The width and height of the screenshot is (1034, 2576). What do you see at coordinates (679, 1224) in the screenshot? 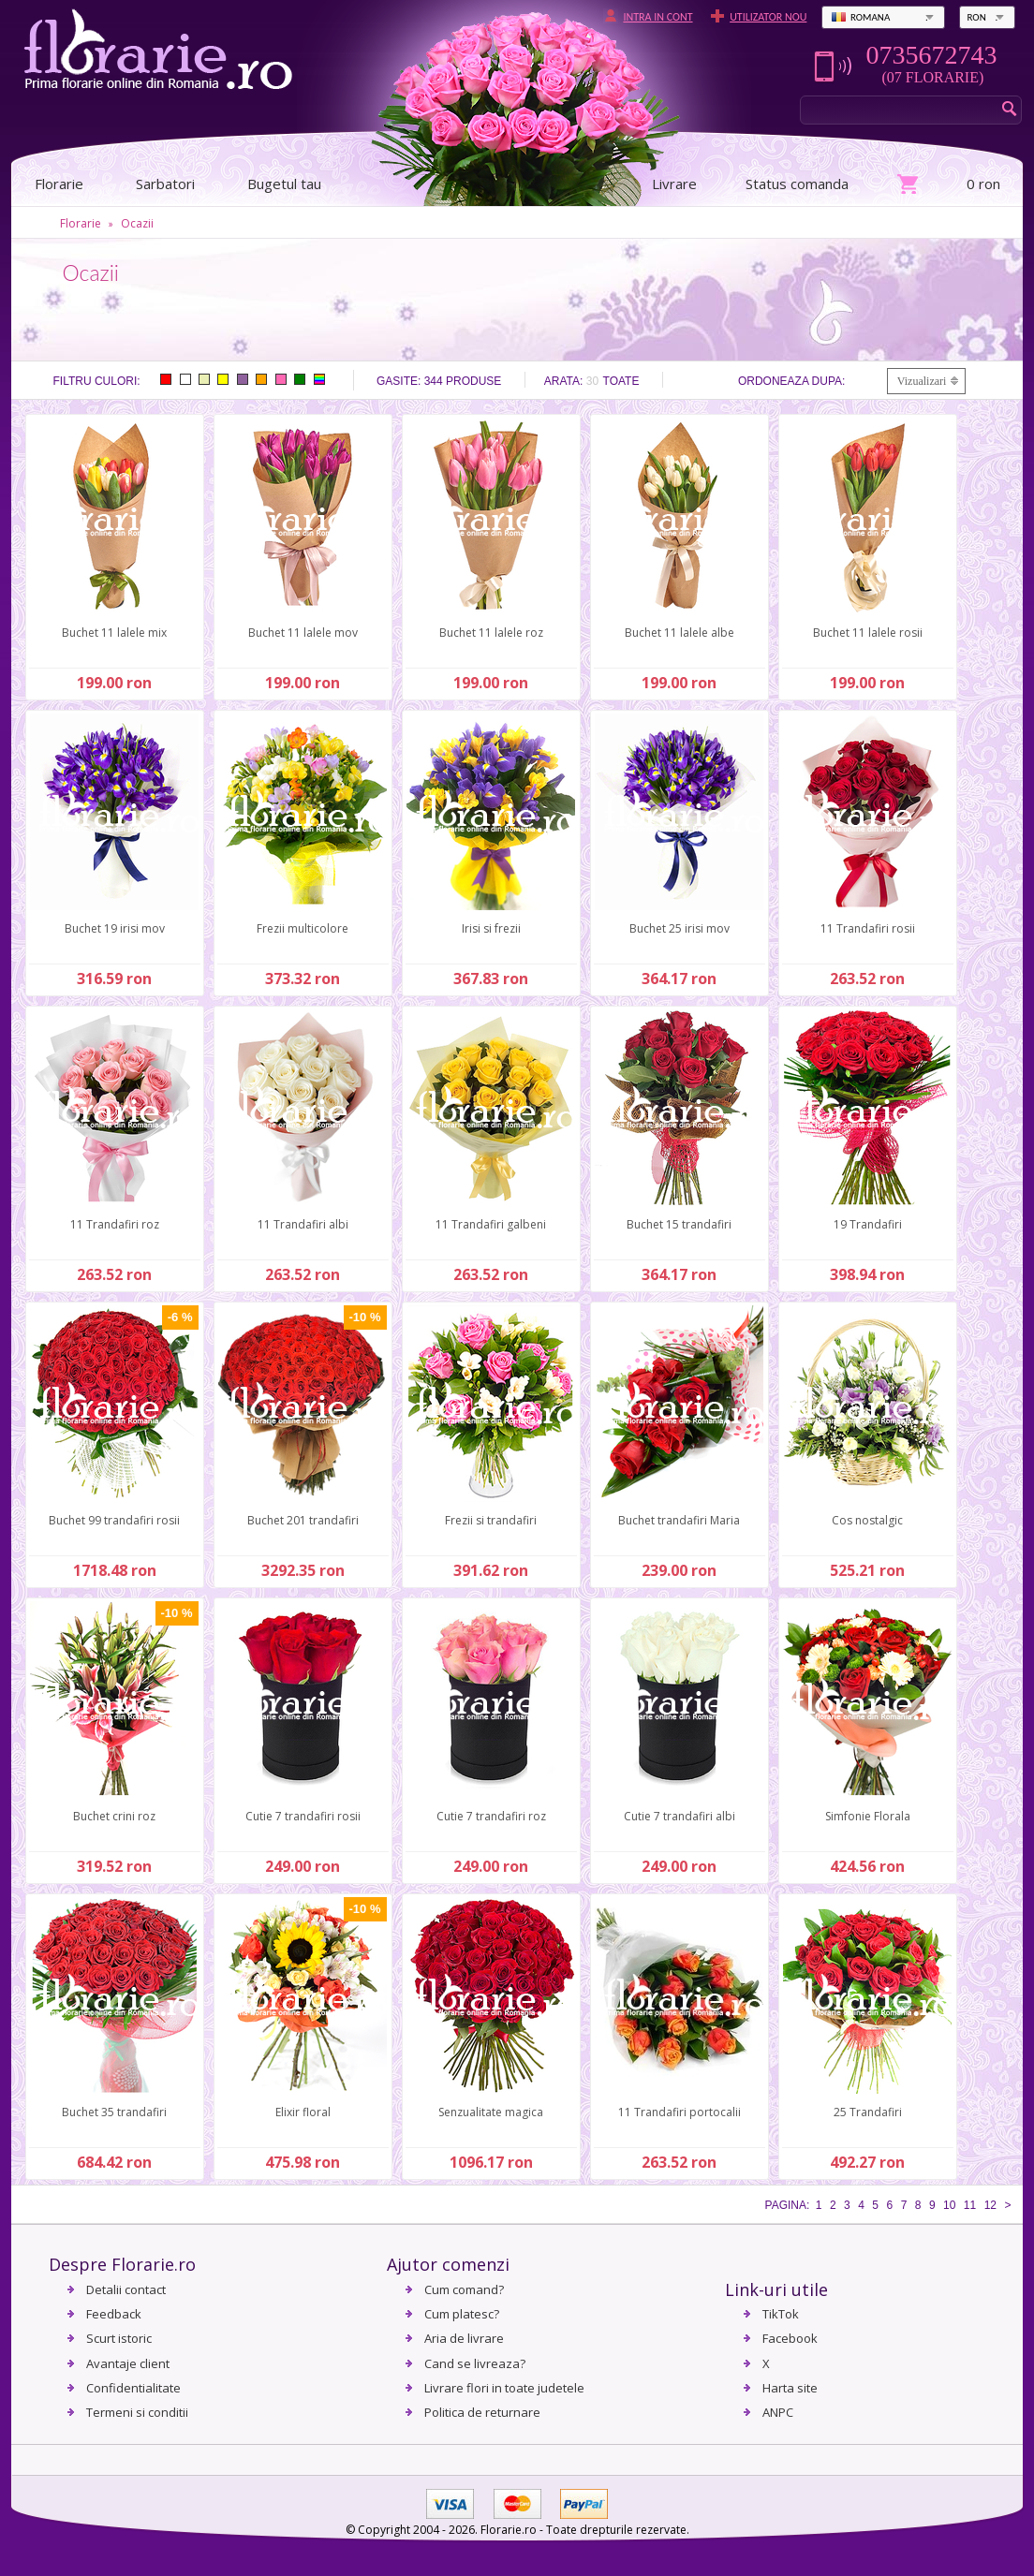
I see `Buchet 15 trandafiri` at bounding box center [679, 1224].